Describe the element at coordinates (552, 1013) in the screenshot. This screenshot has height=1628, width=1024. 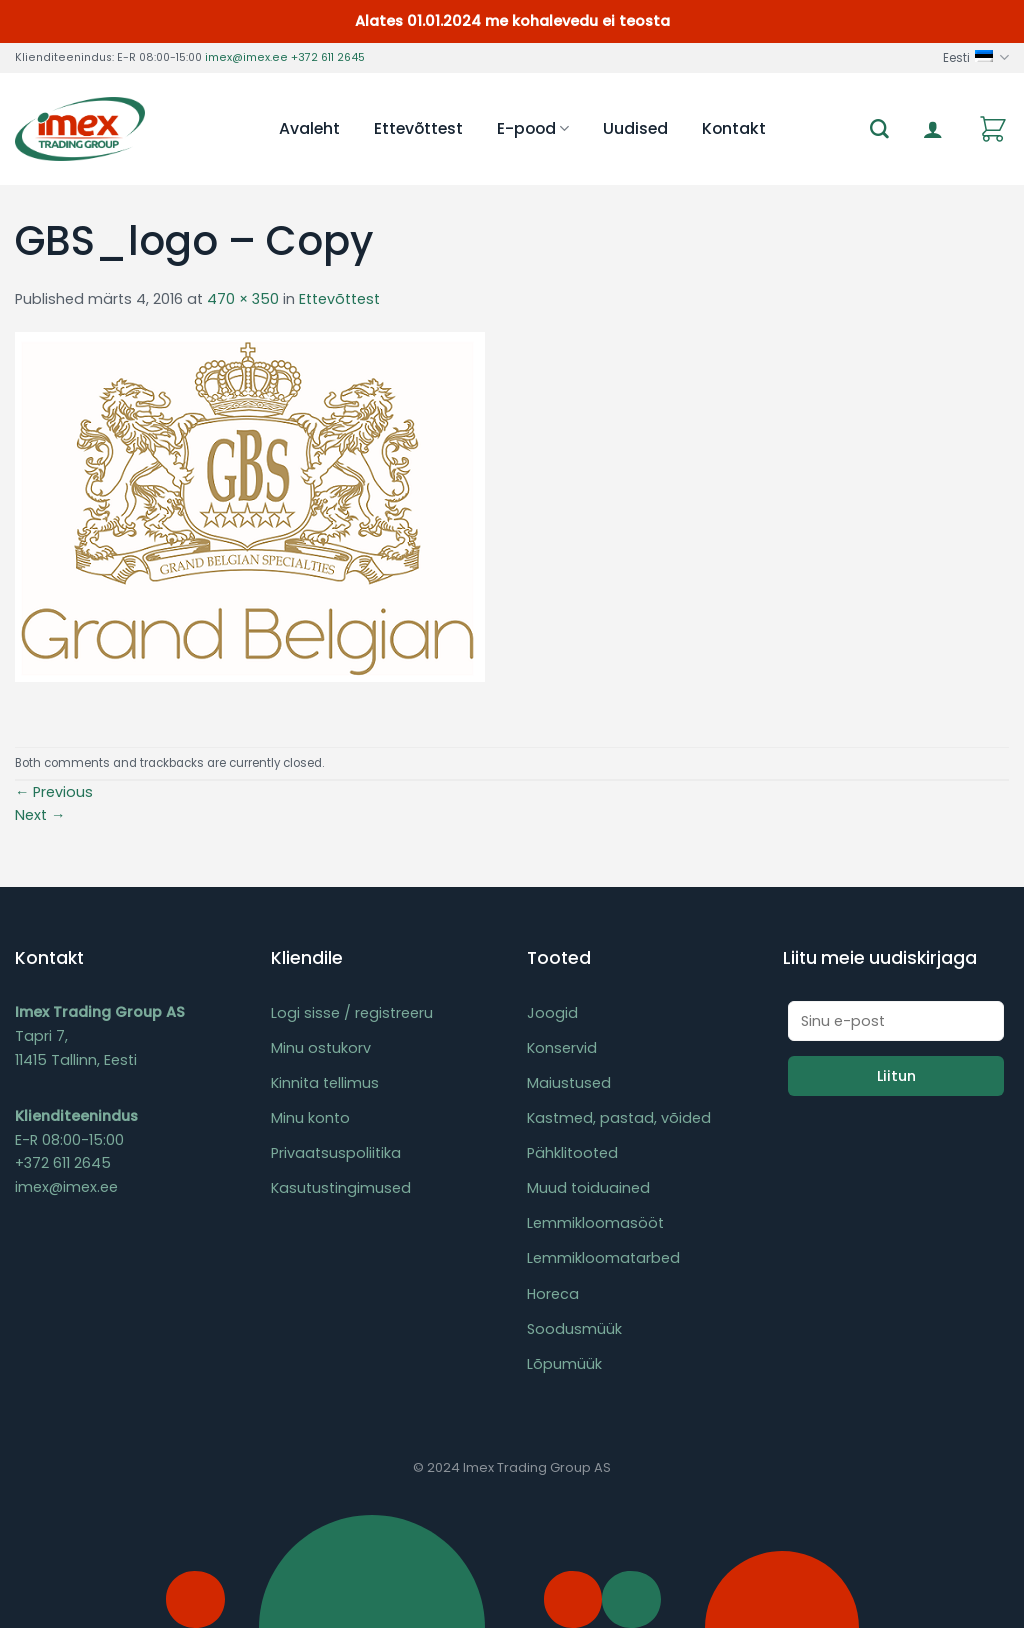
I see `Joogid` at that location.